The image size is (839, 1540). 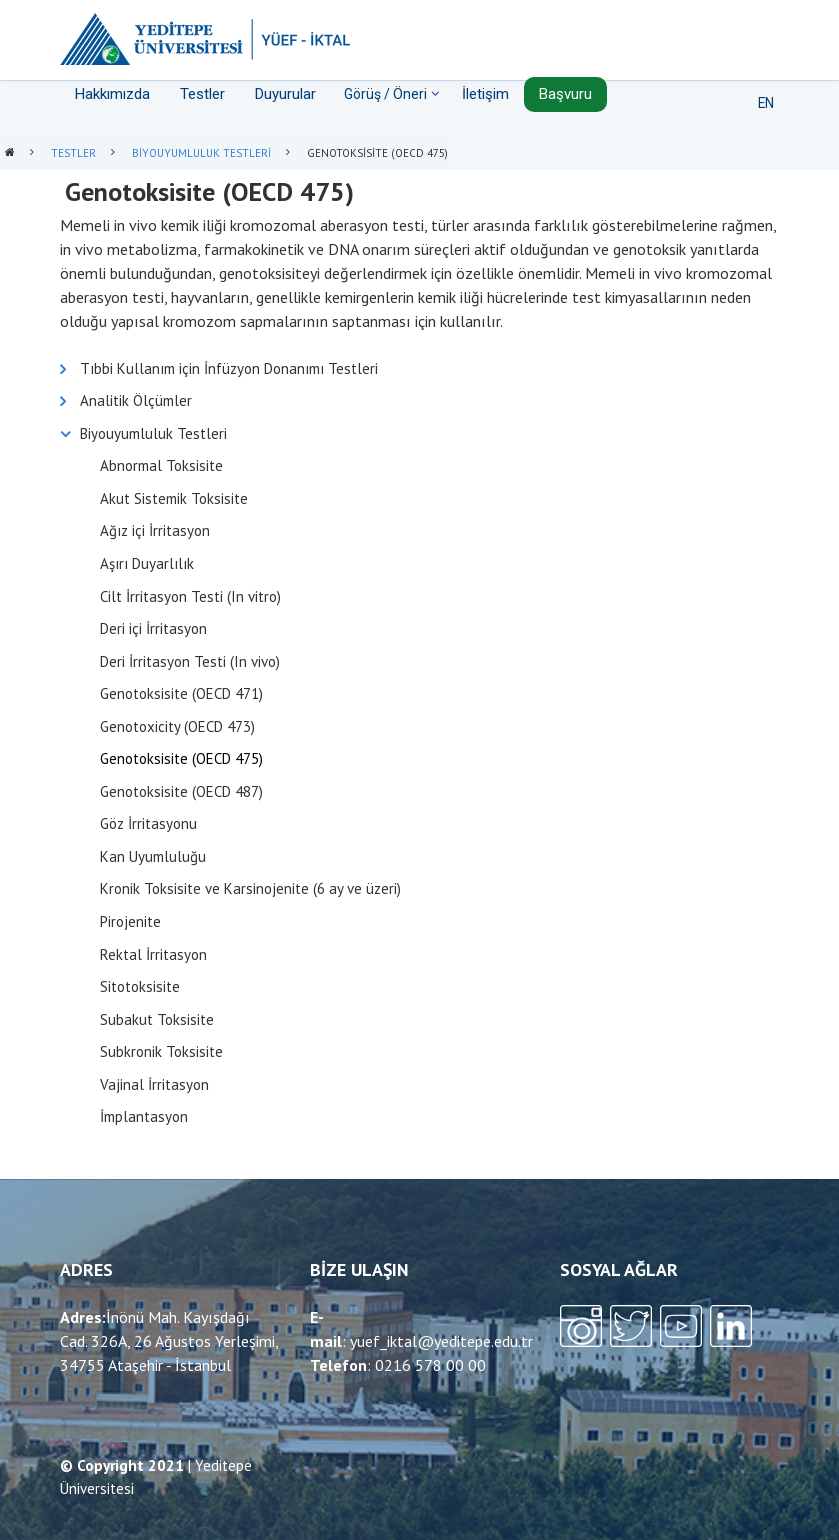 What do you see at coordinates (229, 368) in the screenshot?
I see `Tıbbi Kullanım için İnfüzyon Donanımı Testleri` at bounding box center [229, 368].